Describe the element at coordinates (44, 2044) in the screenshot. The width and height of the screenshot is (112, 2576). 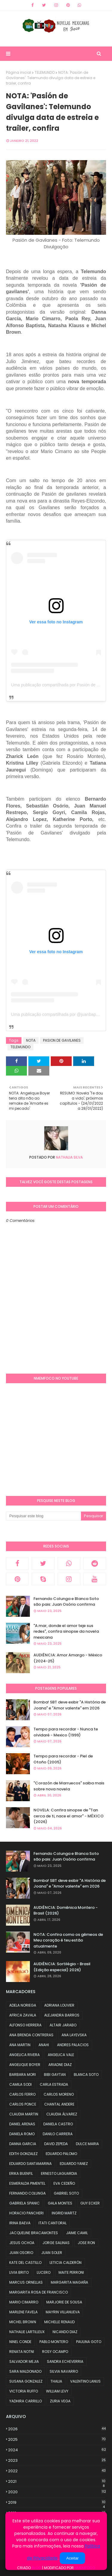
I see `ANAHI` at that location.